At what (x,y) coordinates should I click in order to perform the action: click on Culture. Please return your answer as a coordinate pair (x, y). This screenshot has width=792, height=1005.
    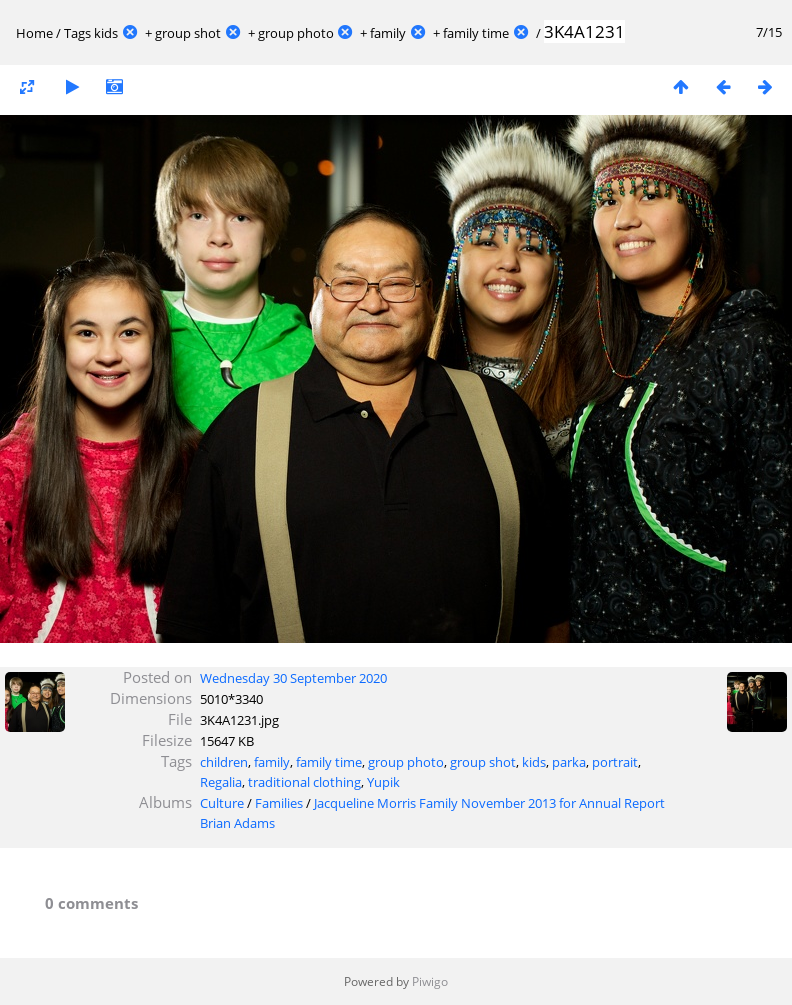
    Looking at the image, I should click on (222, 803).